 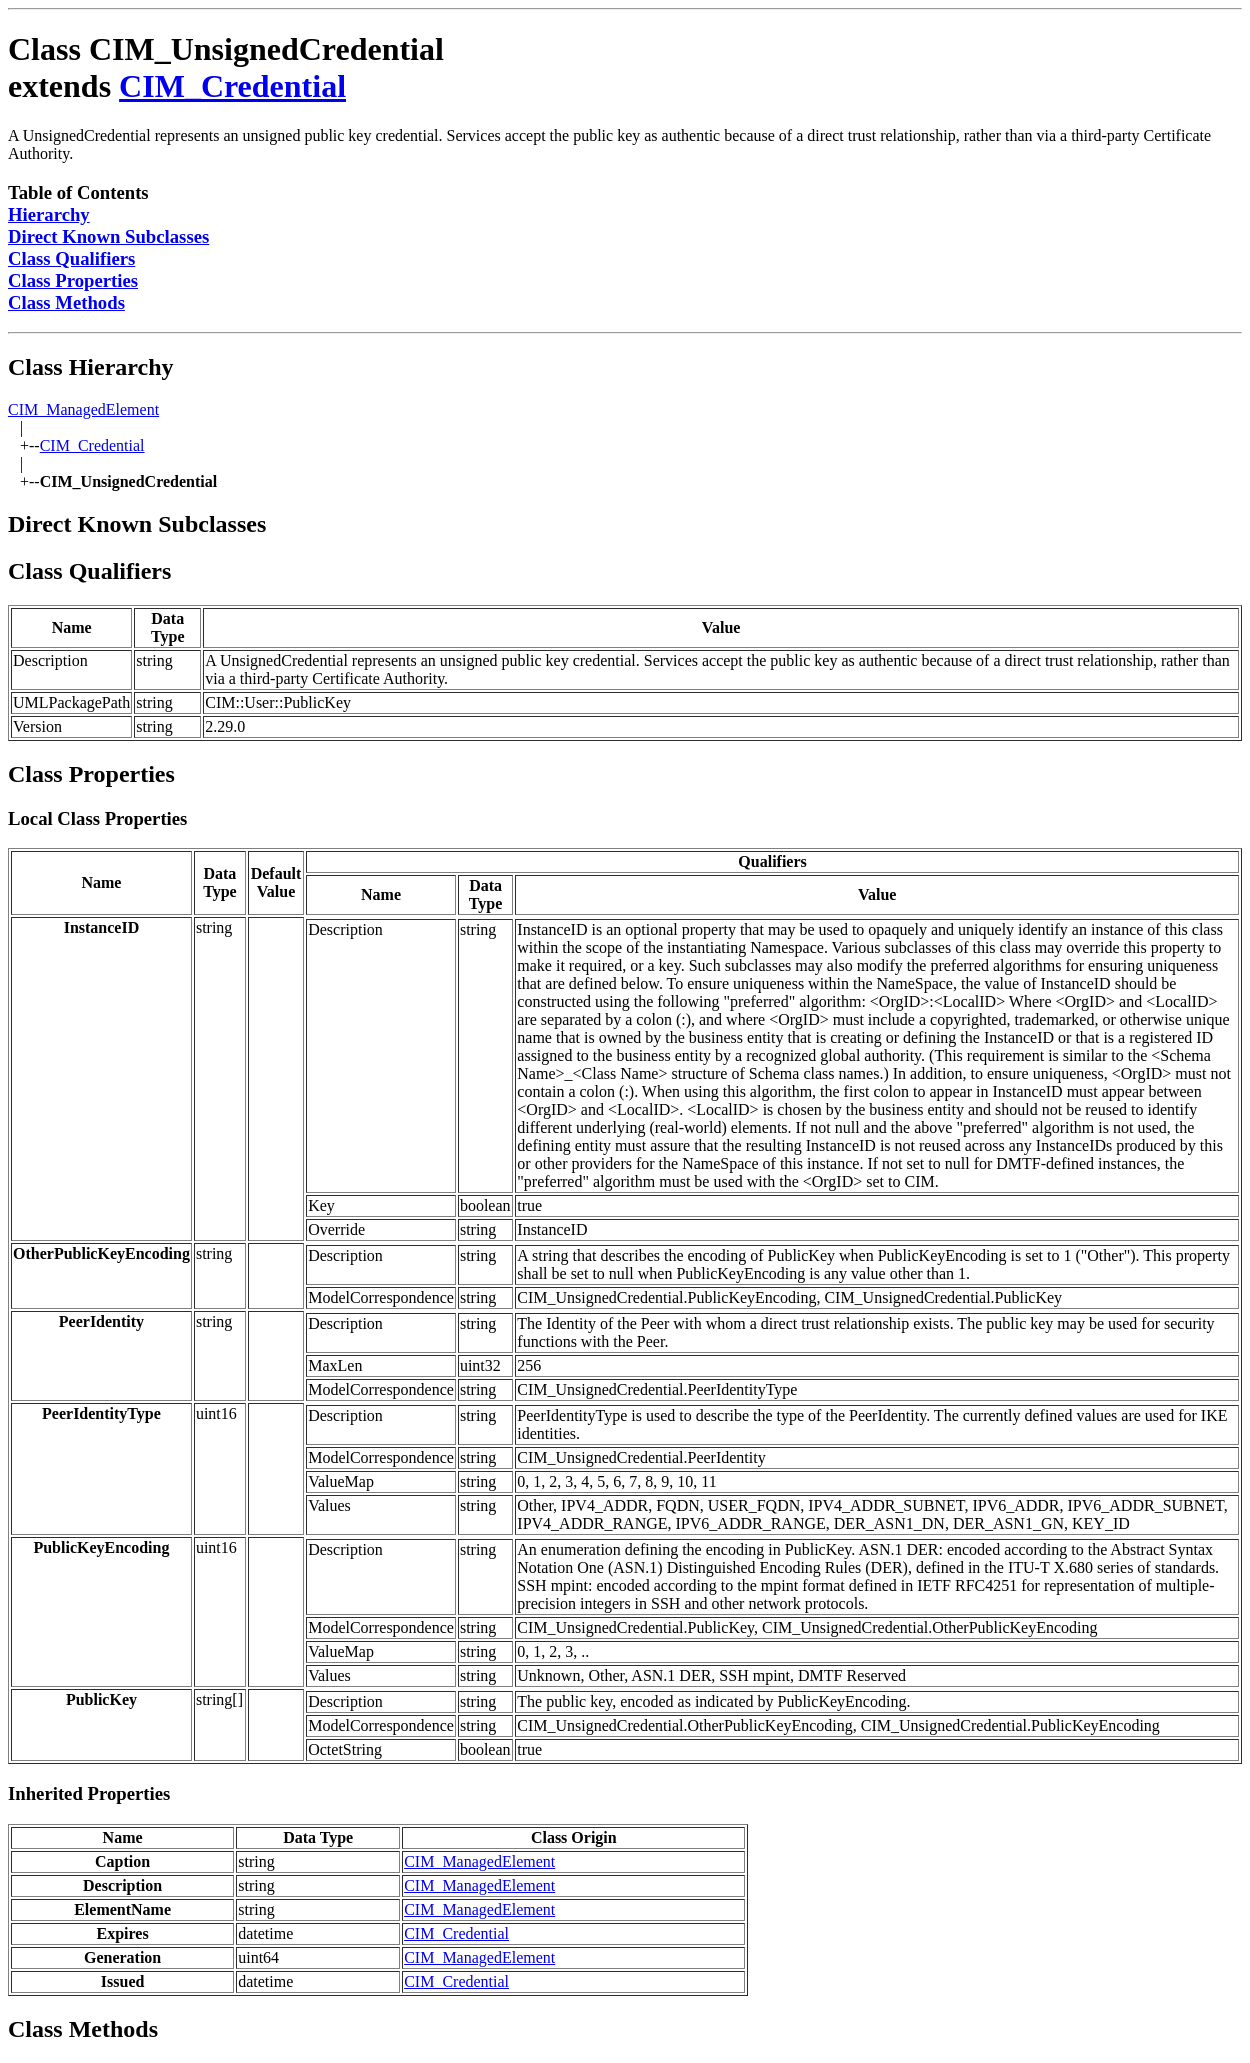 What do you see at coordinates (73, 280) in the screenshot?
I see `Class Properties` at bounding box center [73, 280].